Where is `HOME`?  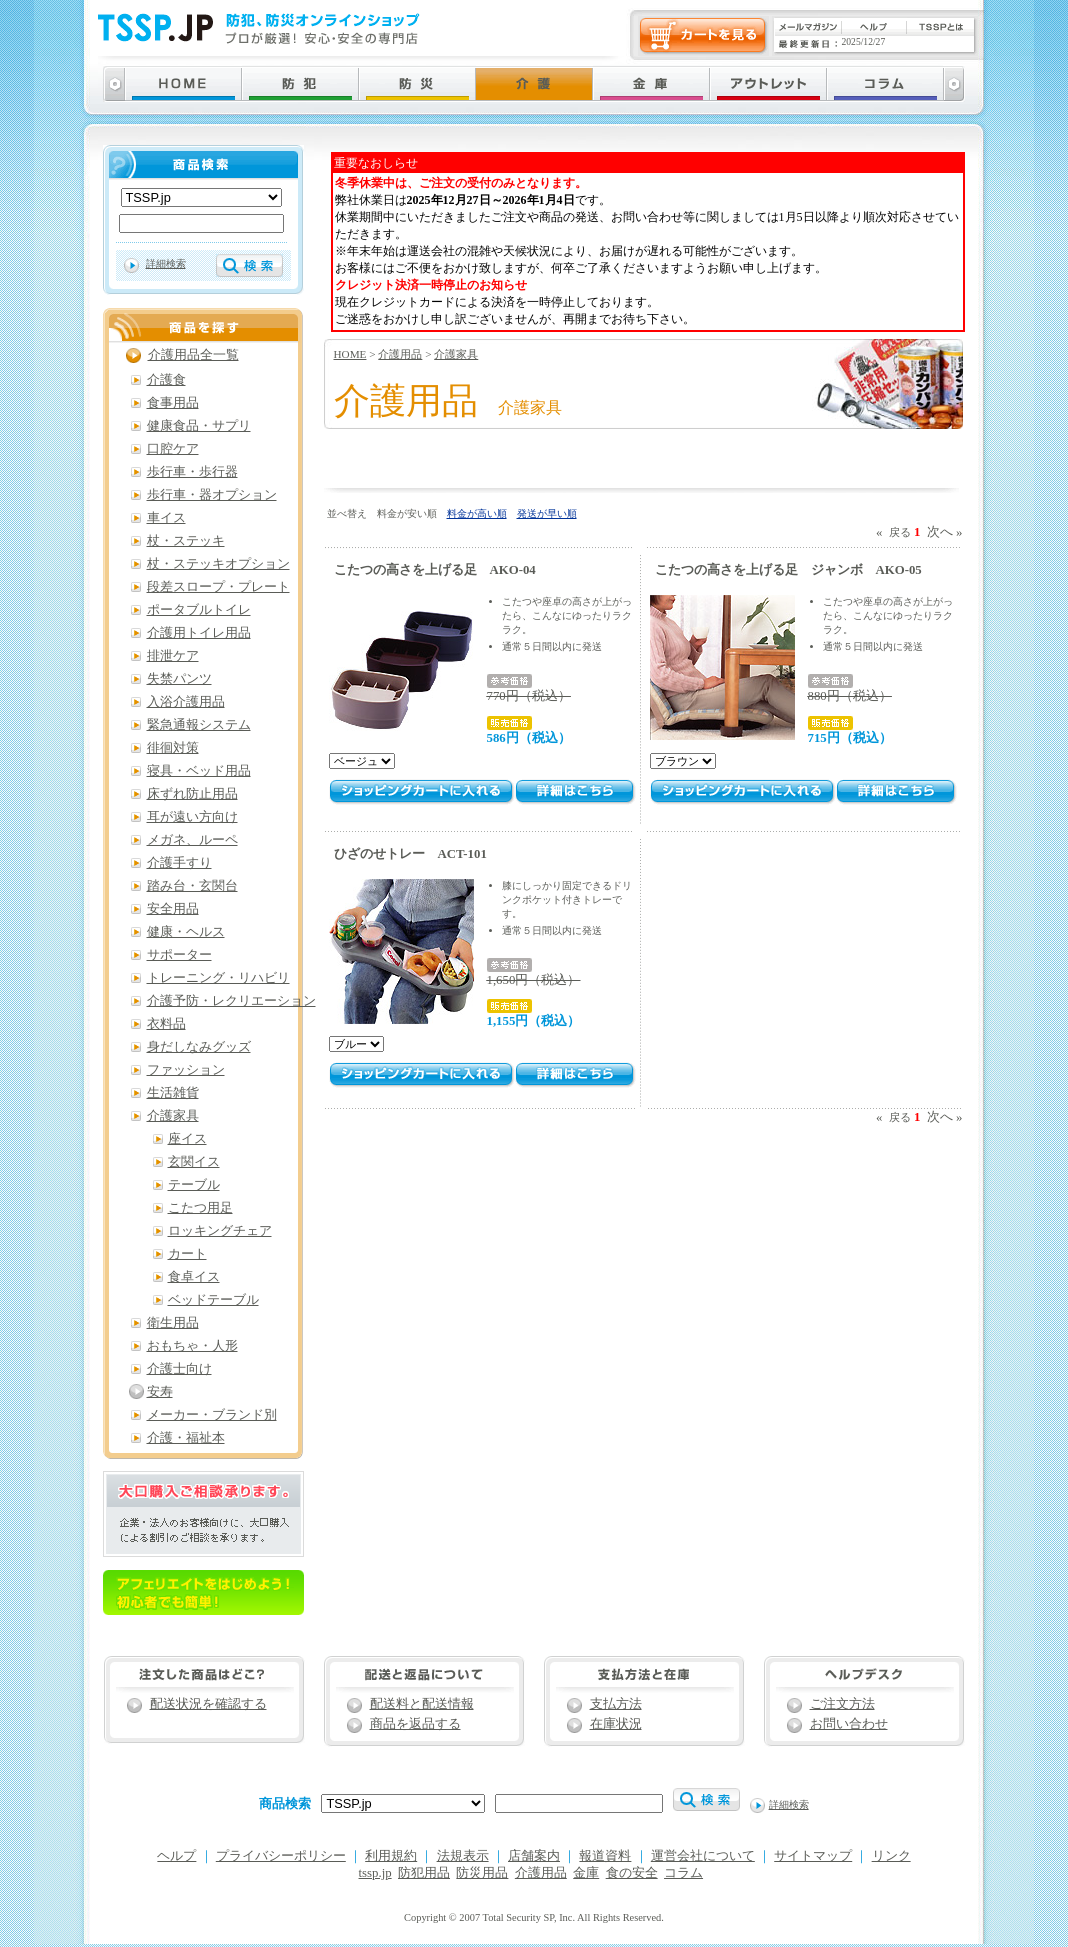
HOME is located at coordinates (350, 354).